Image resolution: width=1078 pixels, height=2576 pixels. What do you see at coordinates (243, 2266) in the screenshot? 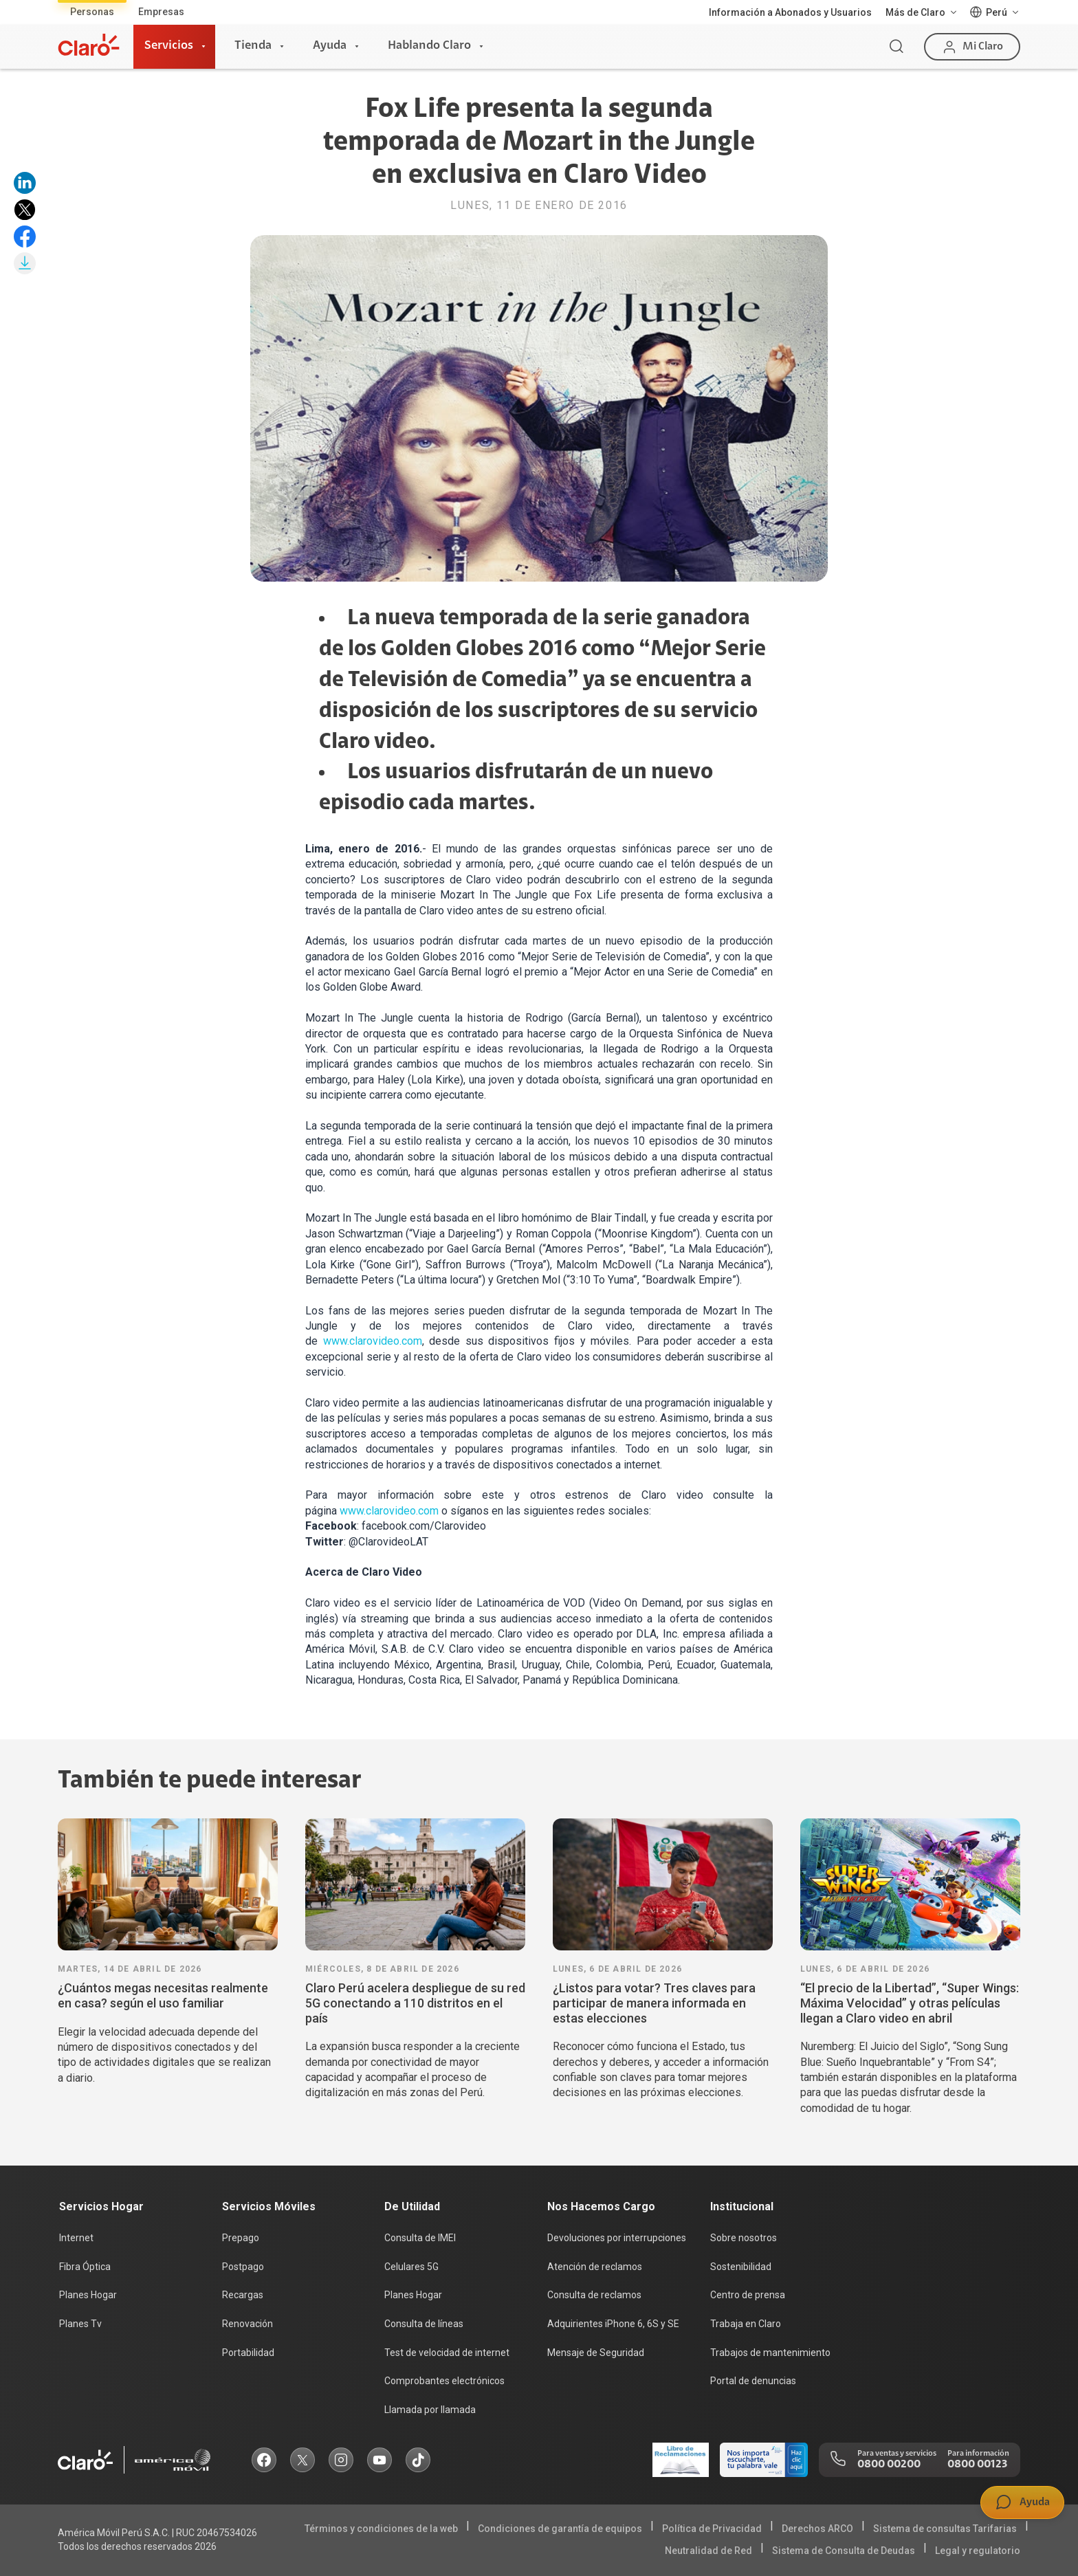
I see `Postpago` at bounding box center [243, 2266].